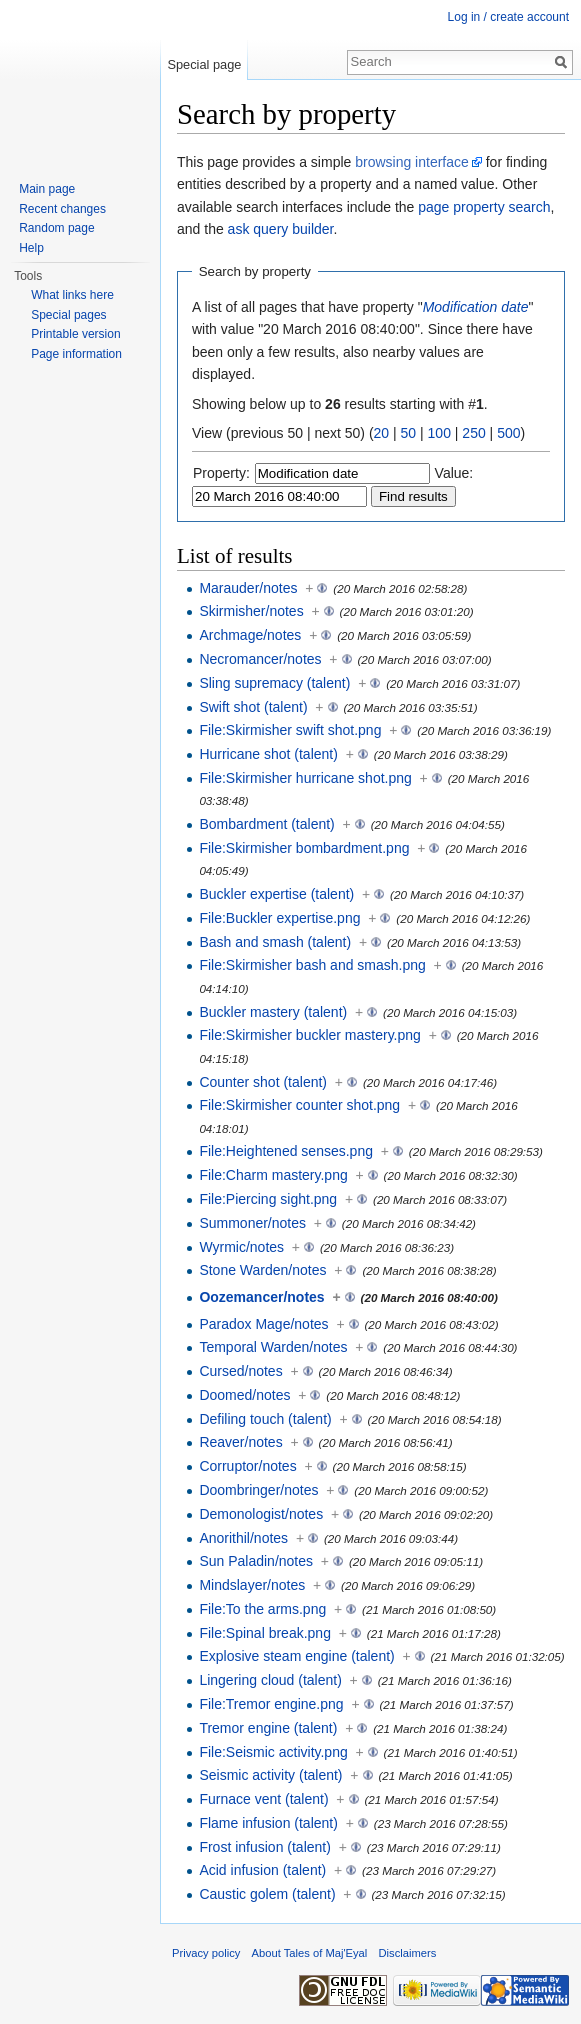 Image resolution: width=581 pixels, height=2024 pixels. I want to click on Anorithil/notes, so click(243, 1538).